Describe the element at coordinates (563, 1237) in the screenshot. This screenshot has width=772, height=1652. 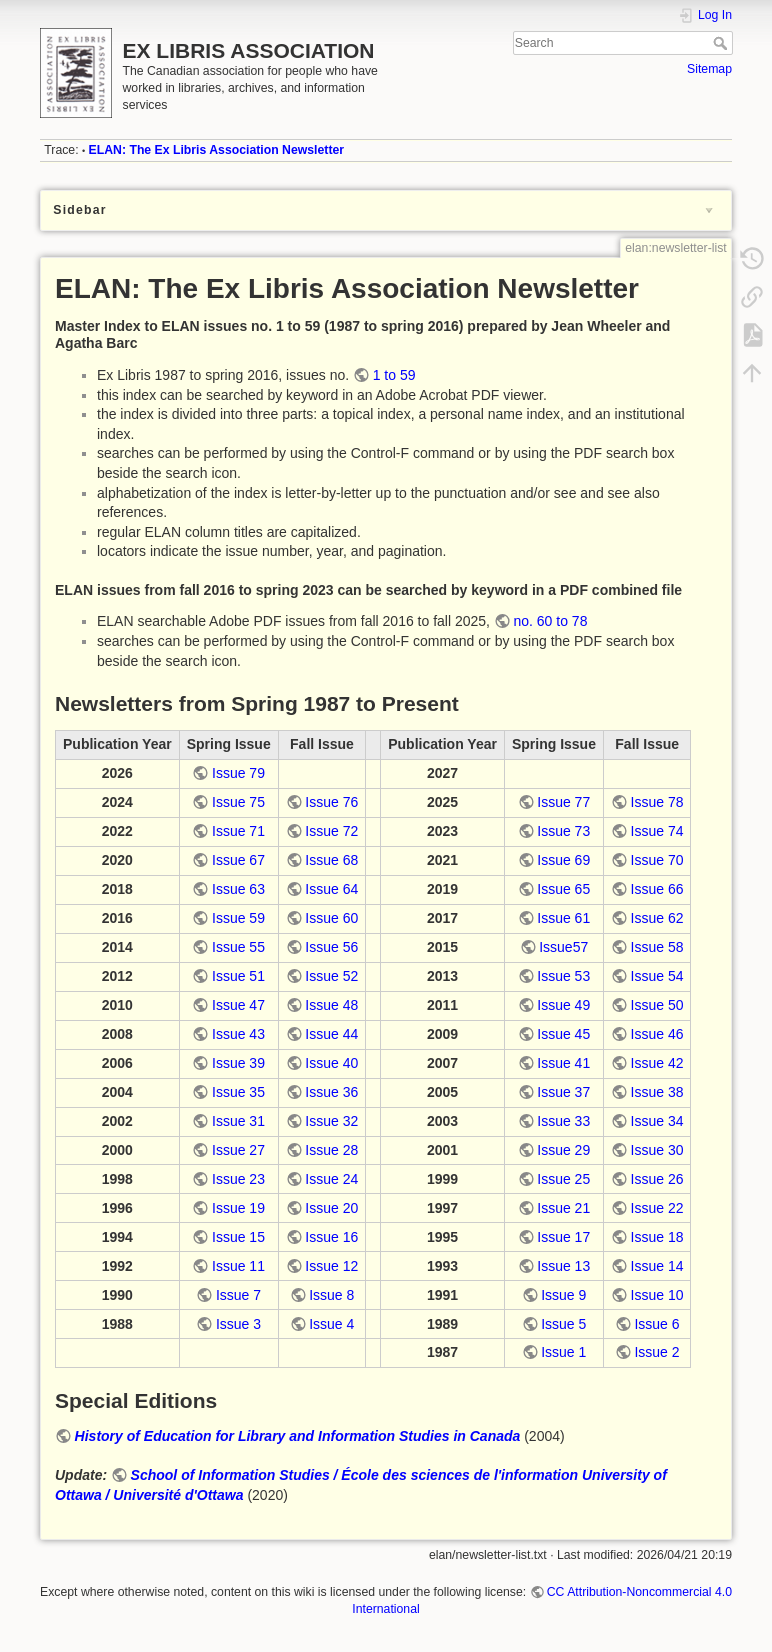
I see `Issue 17` at that location.